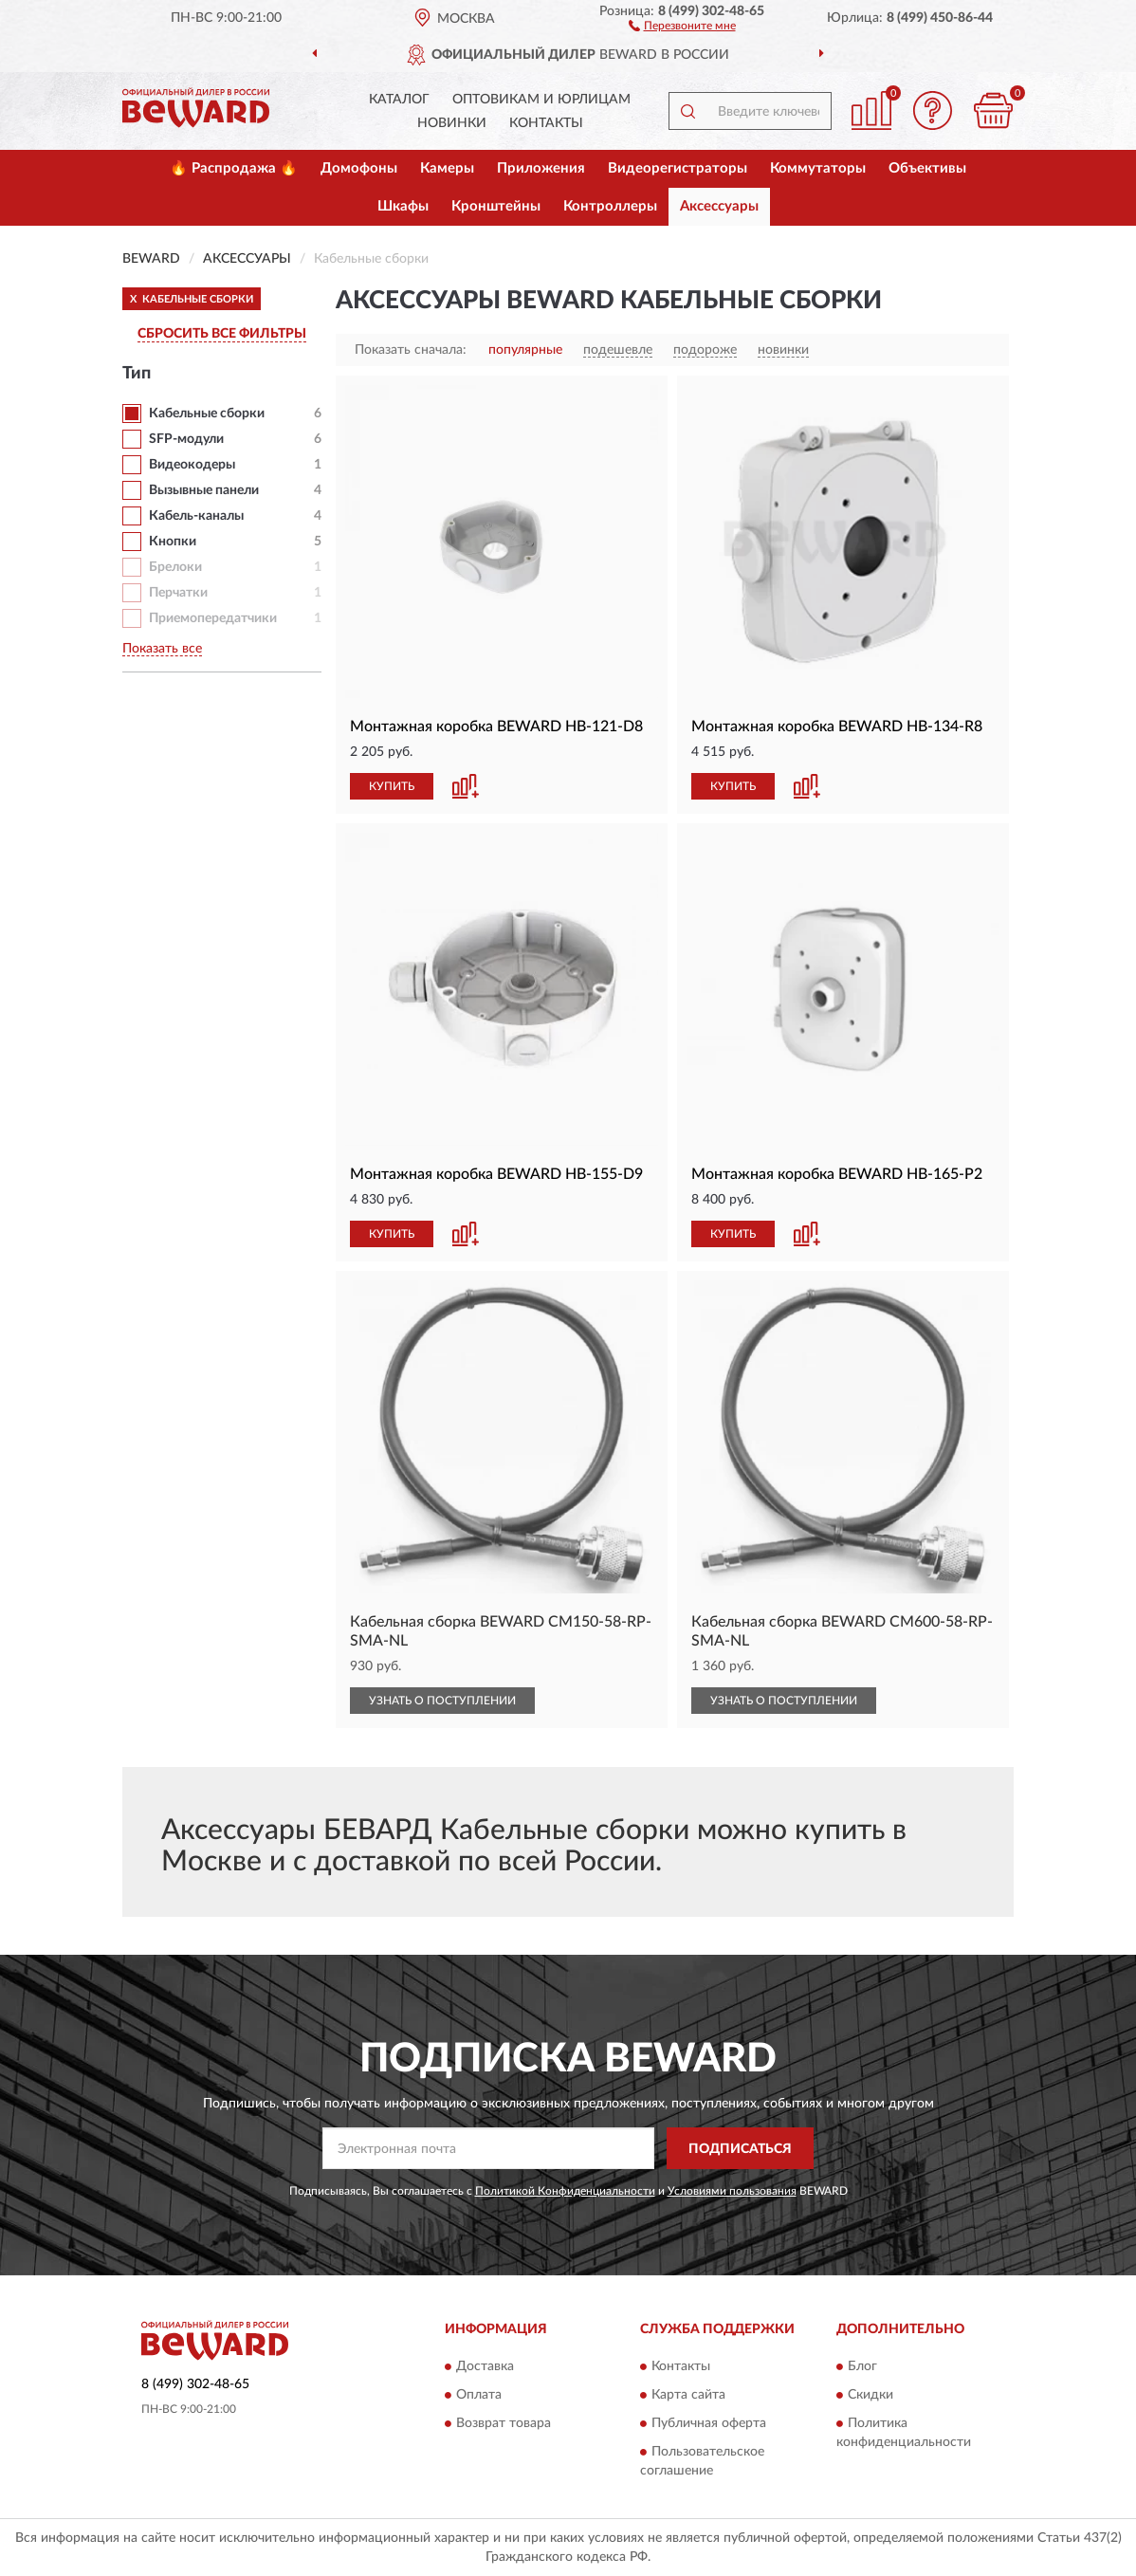  Describe the element at coordinates (234, 168) in the screenshot. I see `🔥 Распродажа 🔥` at that location.